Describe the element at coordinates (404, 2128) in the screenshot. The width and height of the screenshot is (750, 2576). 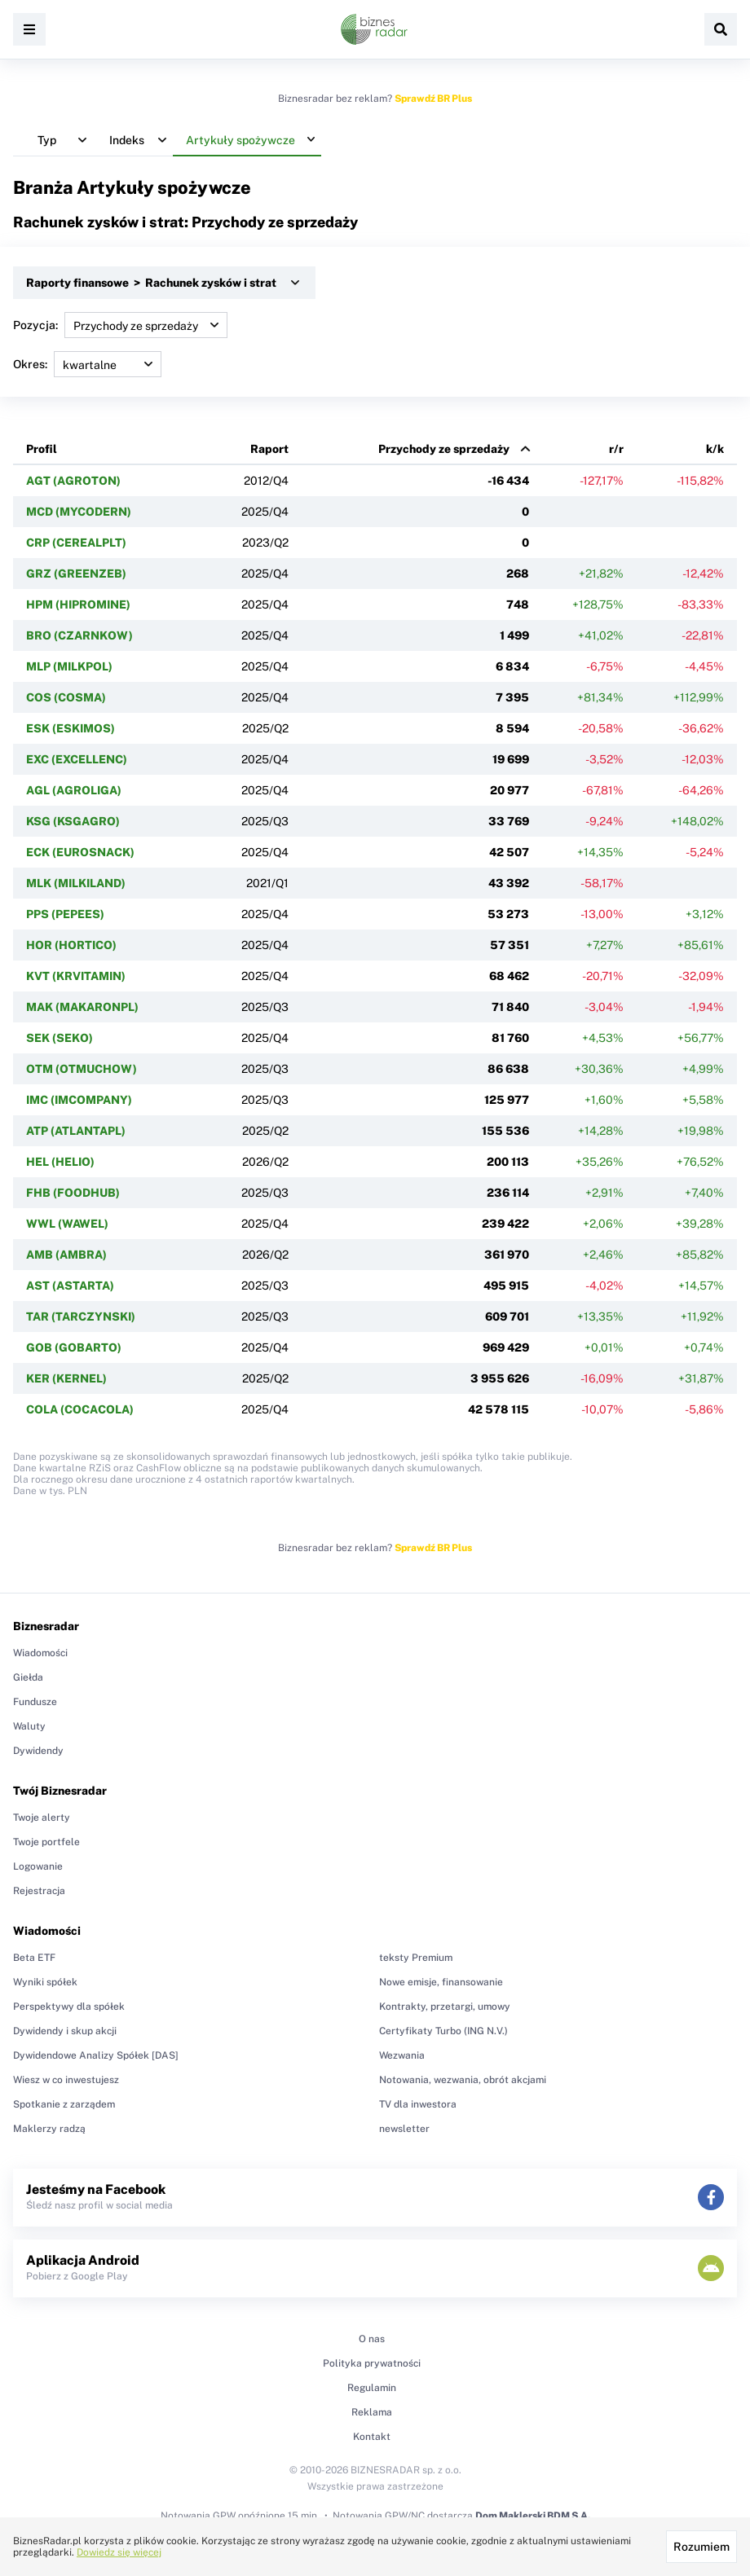
I see `newsletter` at that location.